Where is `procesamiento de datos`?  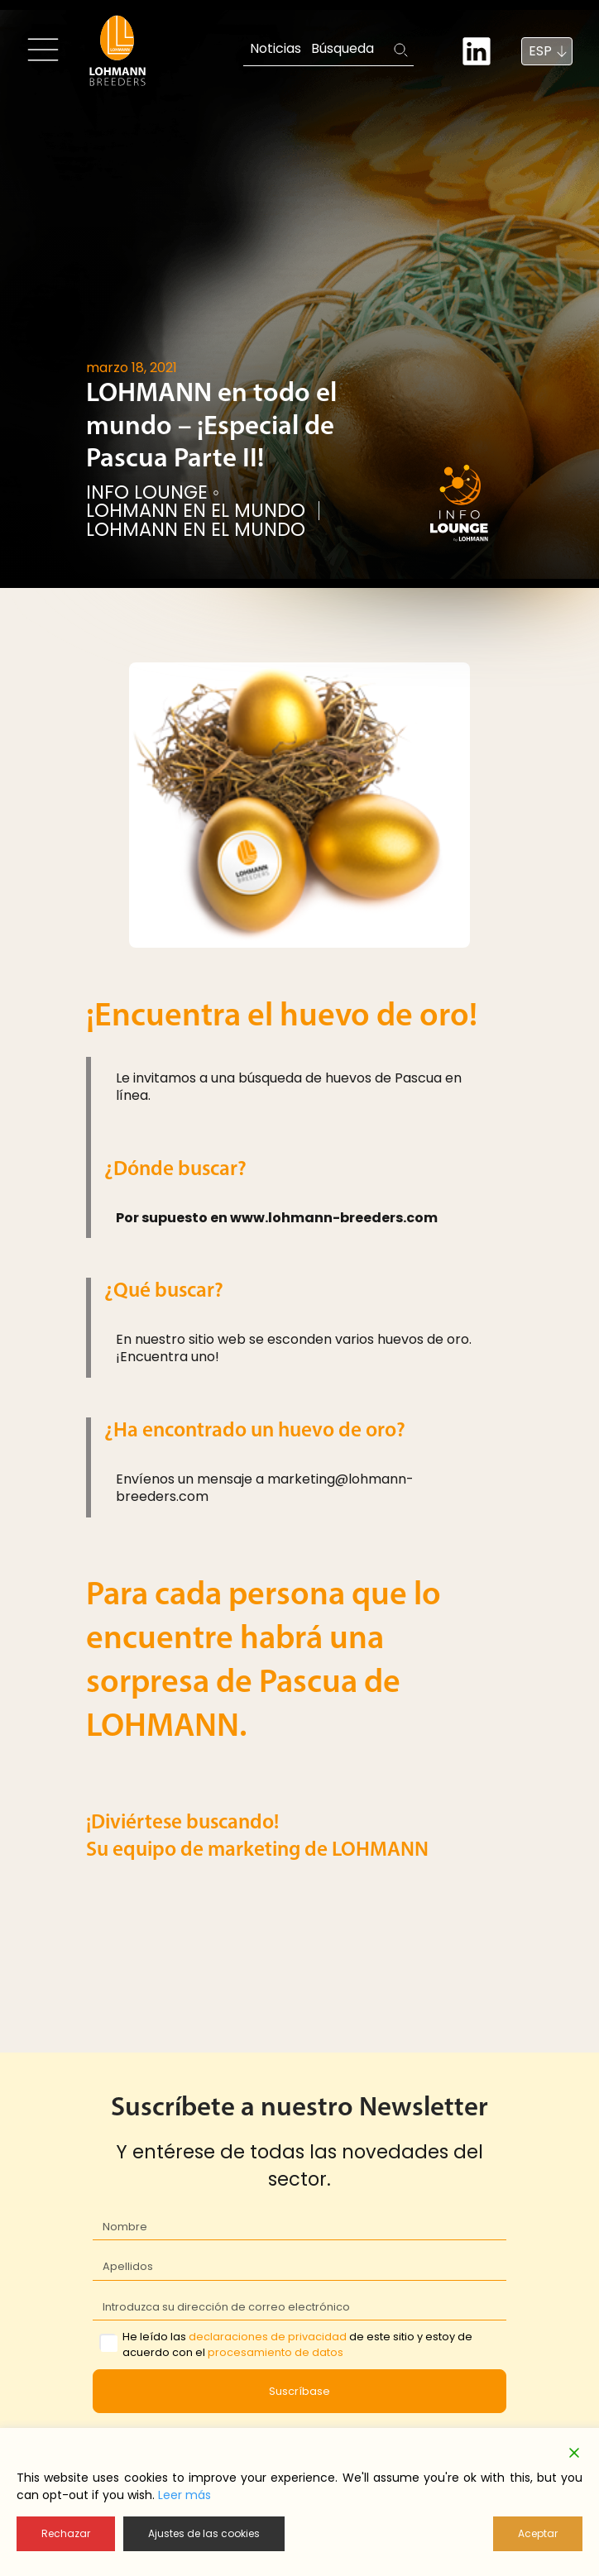
procesamiento de datos is located at coordinates (275, 2352).